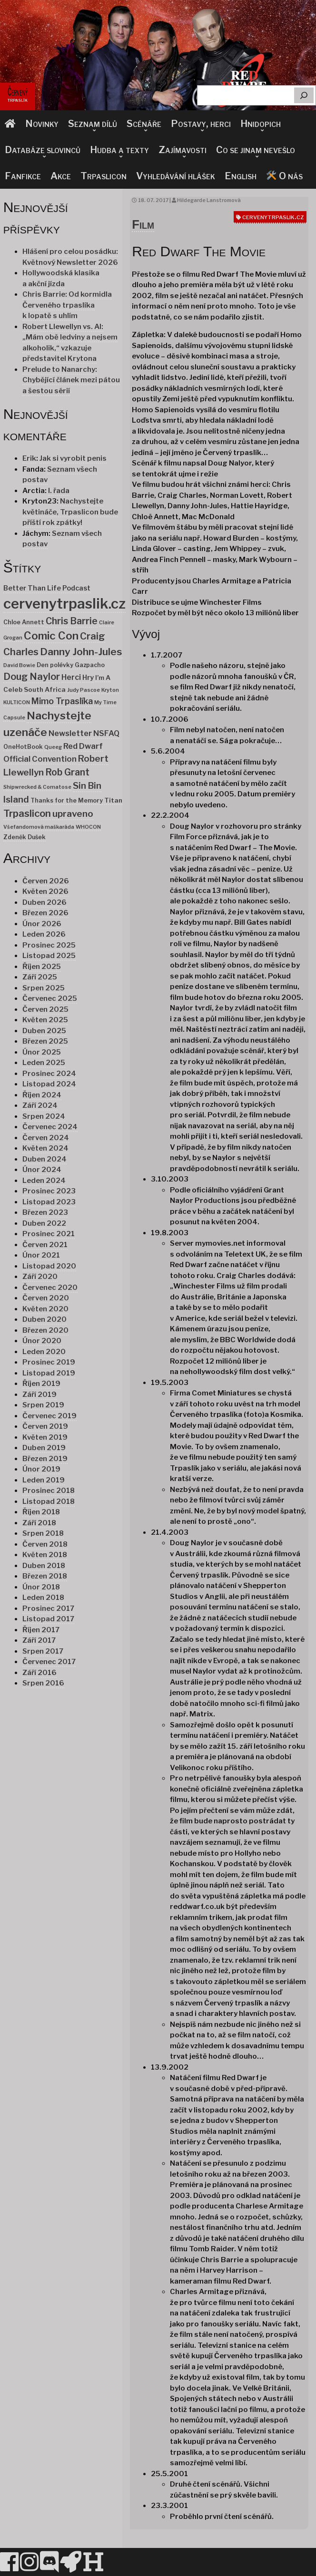  What do you see at coordinates (49, 1191) in the screenshot?
I see `Prosinec 2023` at bounding box center [49, 1191].